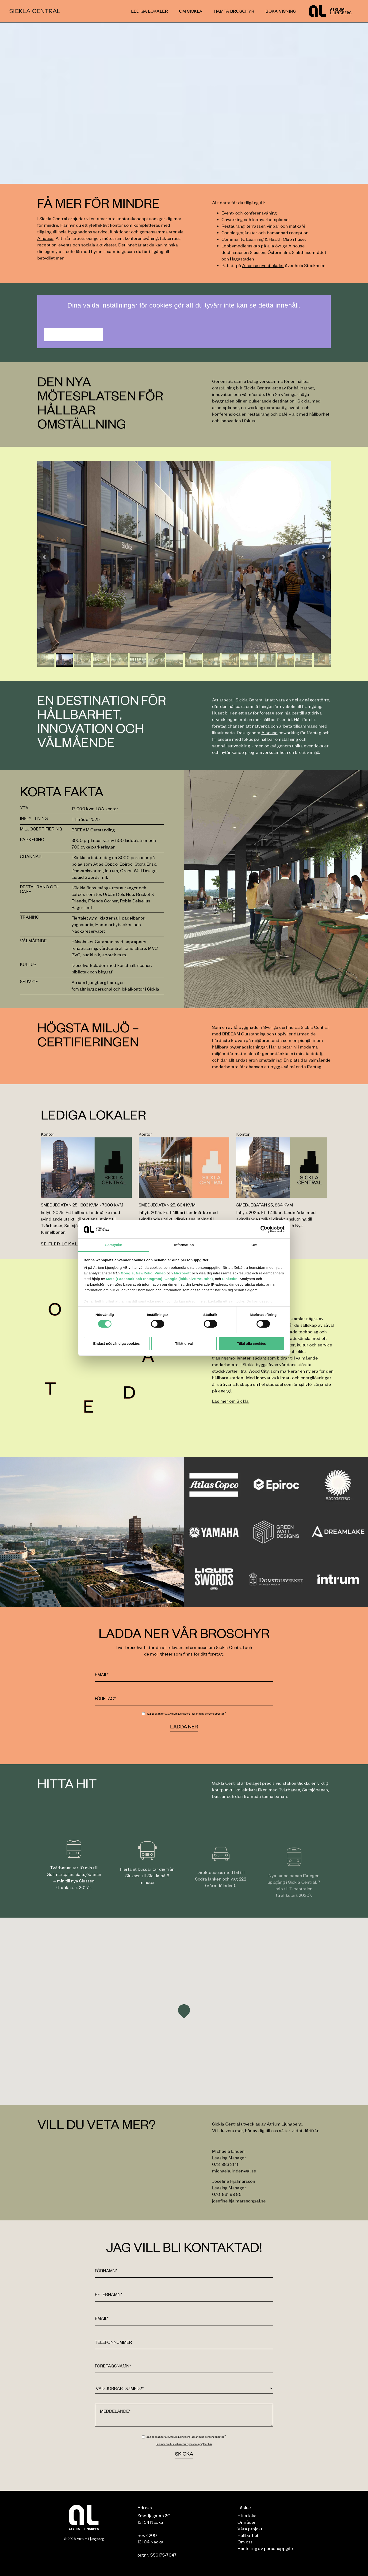  Describe the element at coordinates (247, 2515) in the screenshot. I see `Hitta lokal` at that location.